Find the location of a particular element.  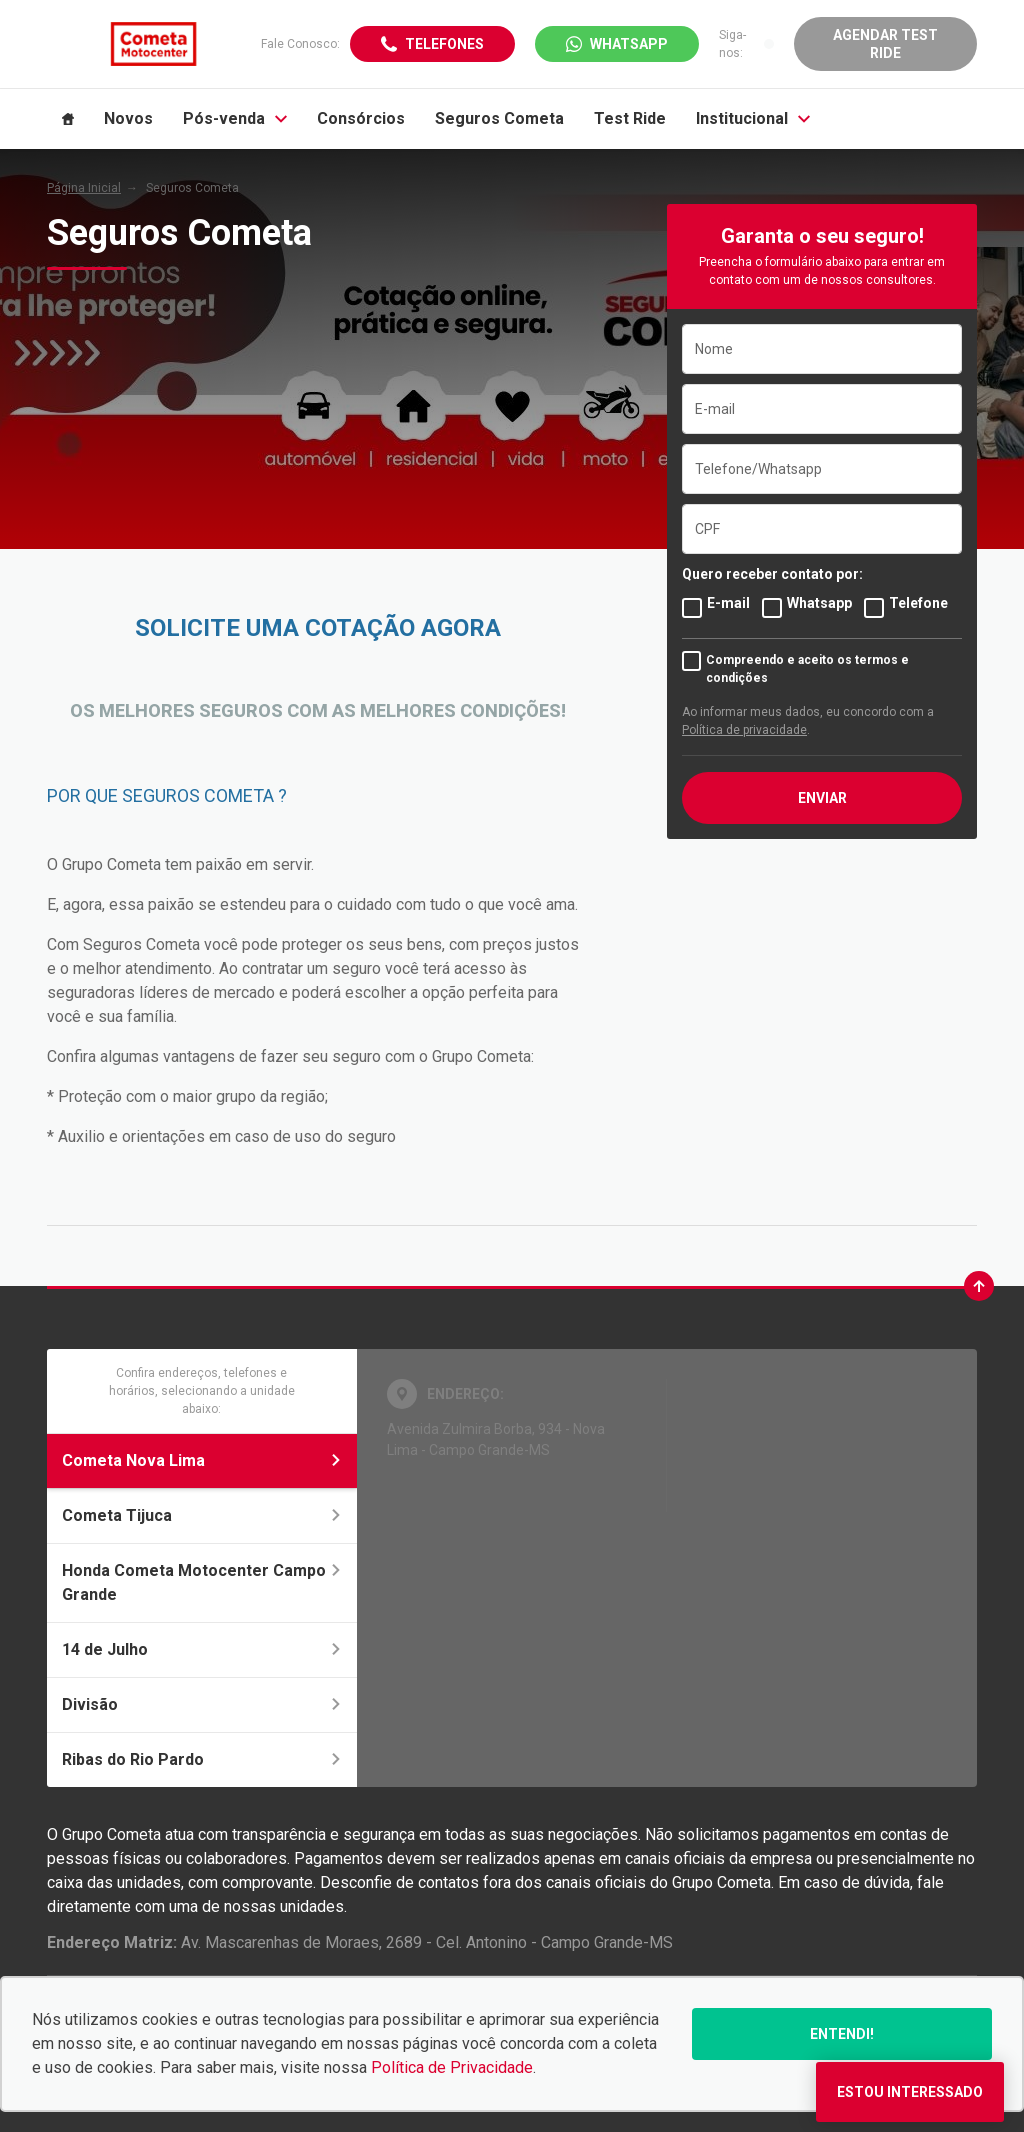

Honda Cometa Motocenter Campo Grande is located at coordinates (202, 1582).